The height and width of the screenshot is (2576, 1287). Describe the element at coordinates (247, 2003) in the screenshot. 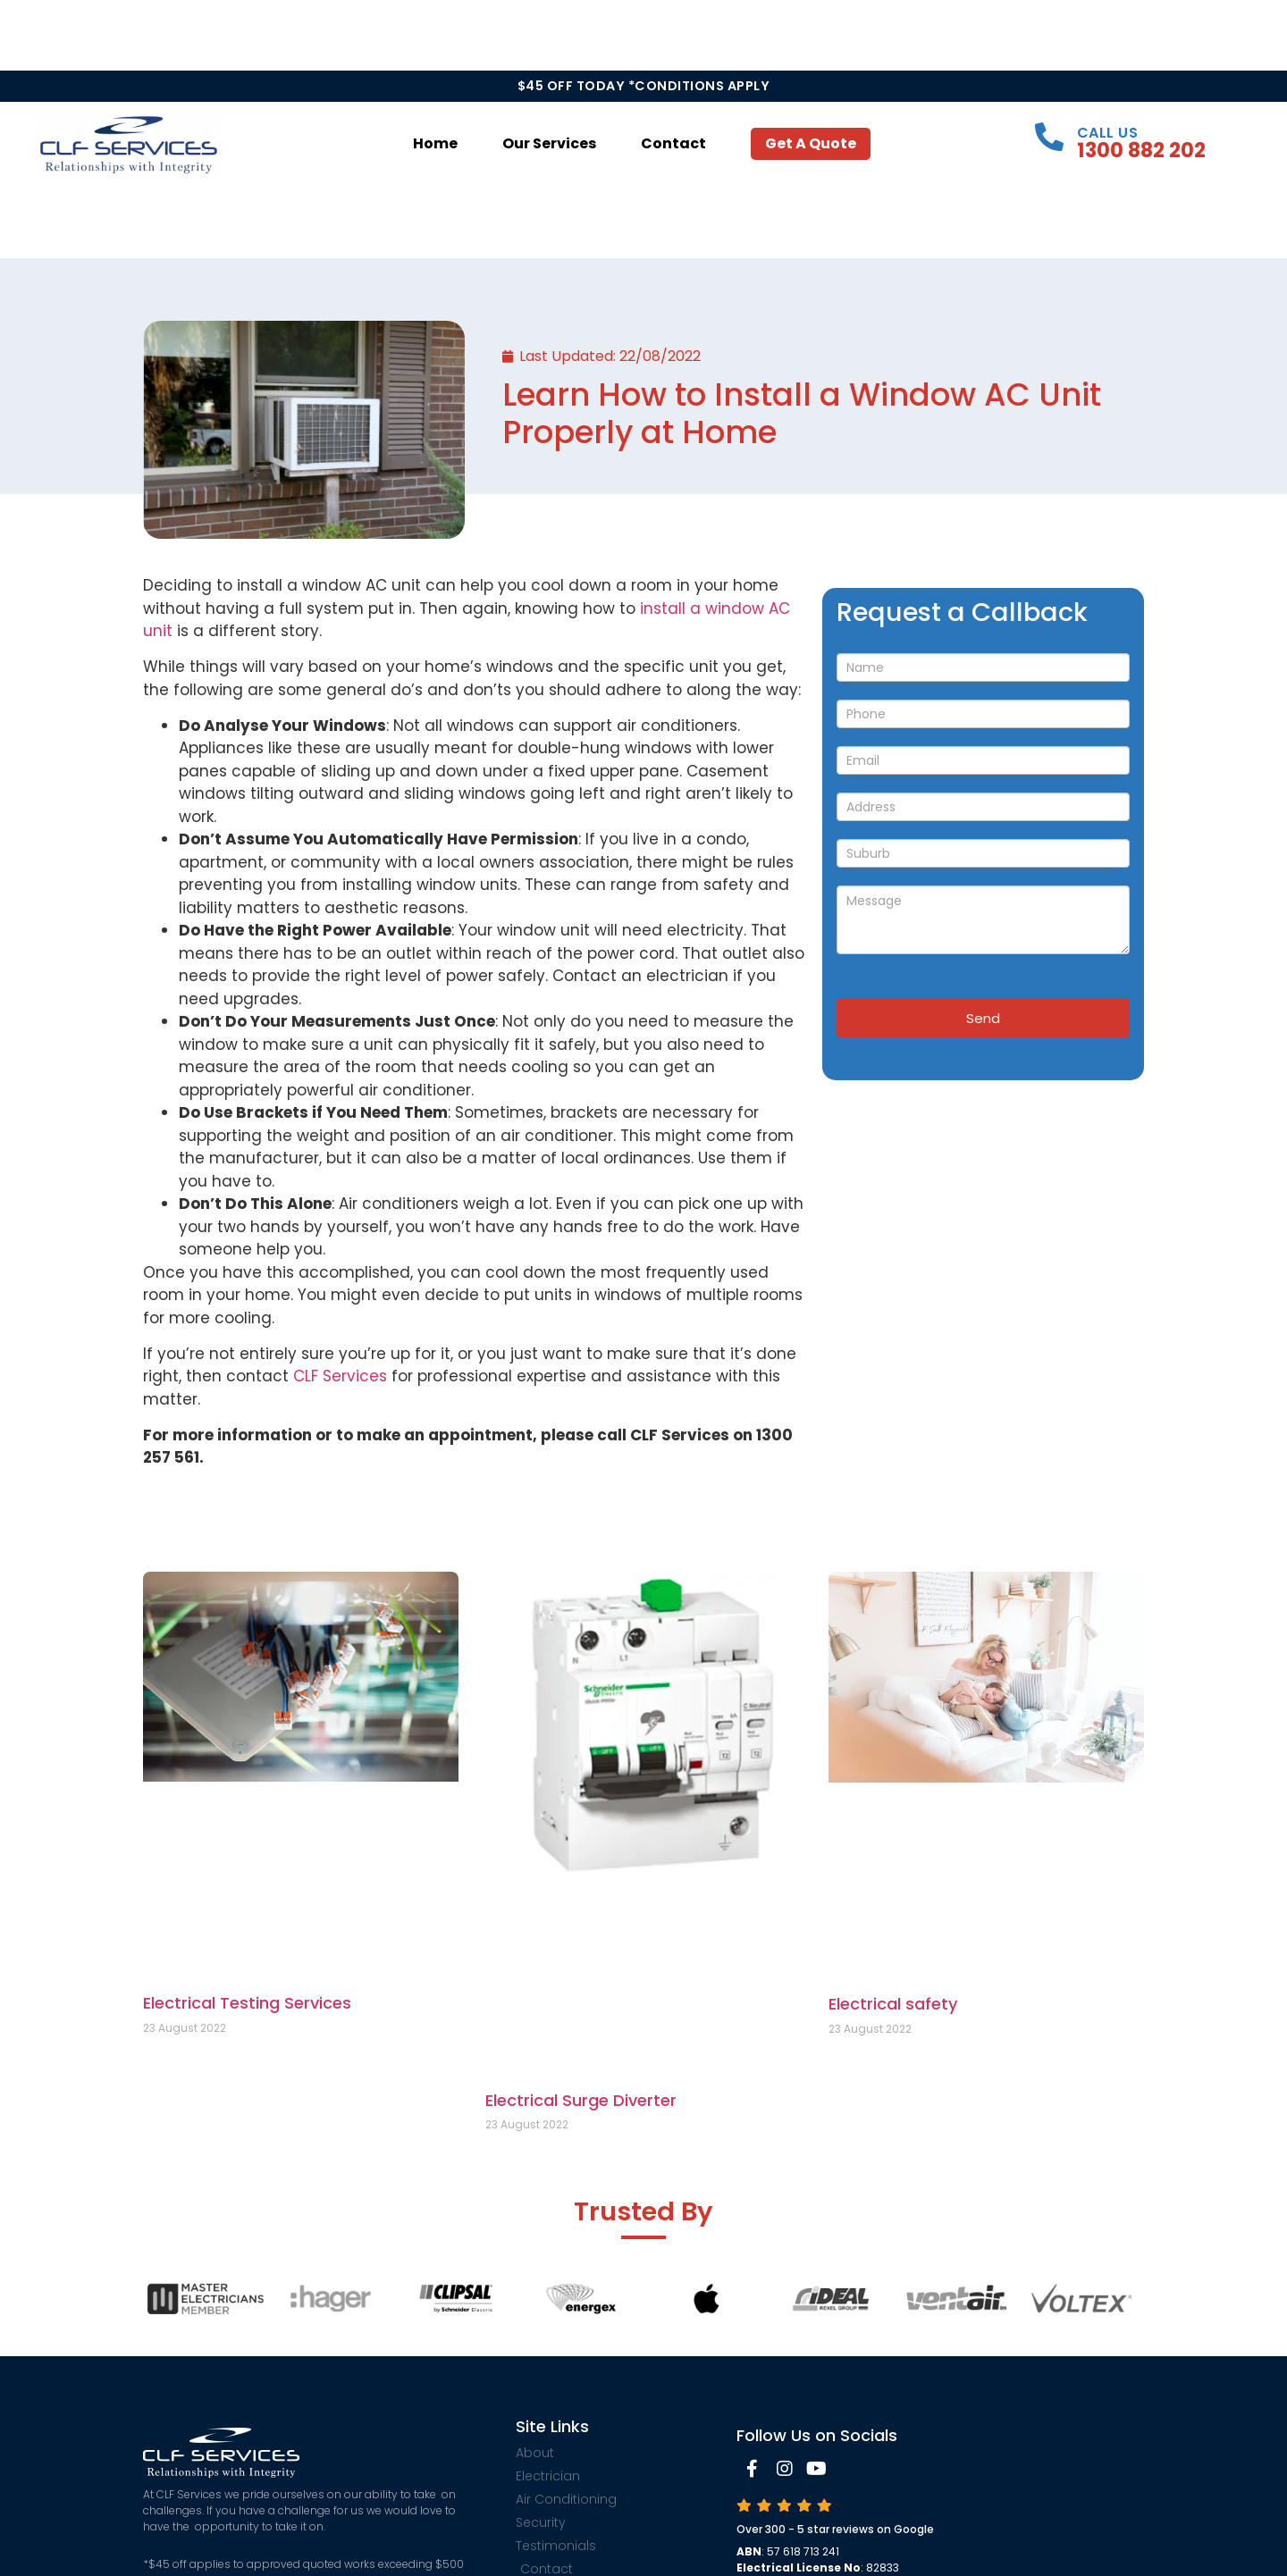

I see `Electrical Testing Services` at that location.